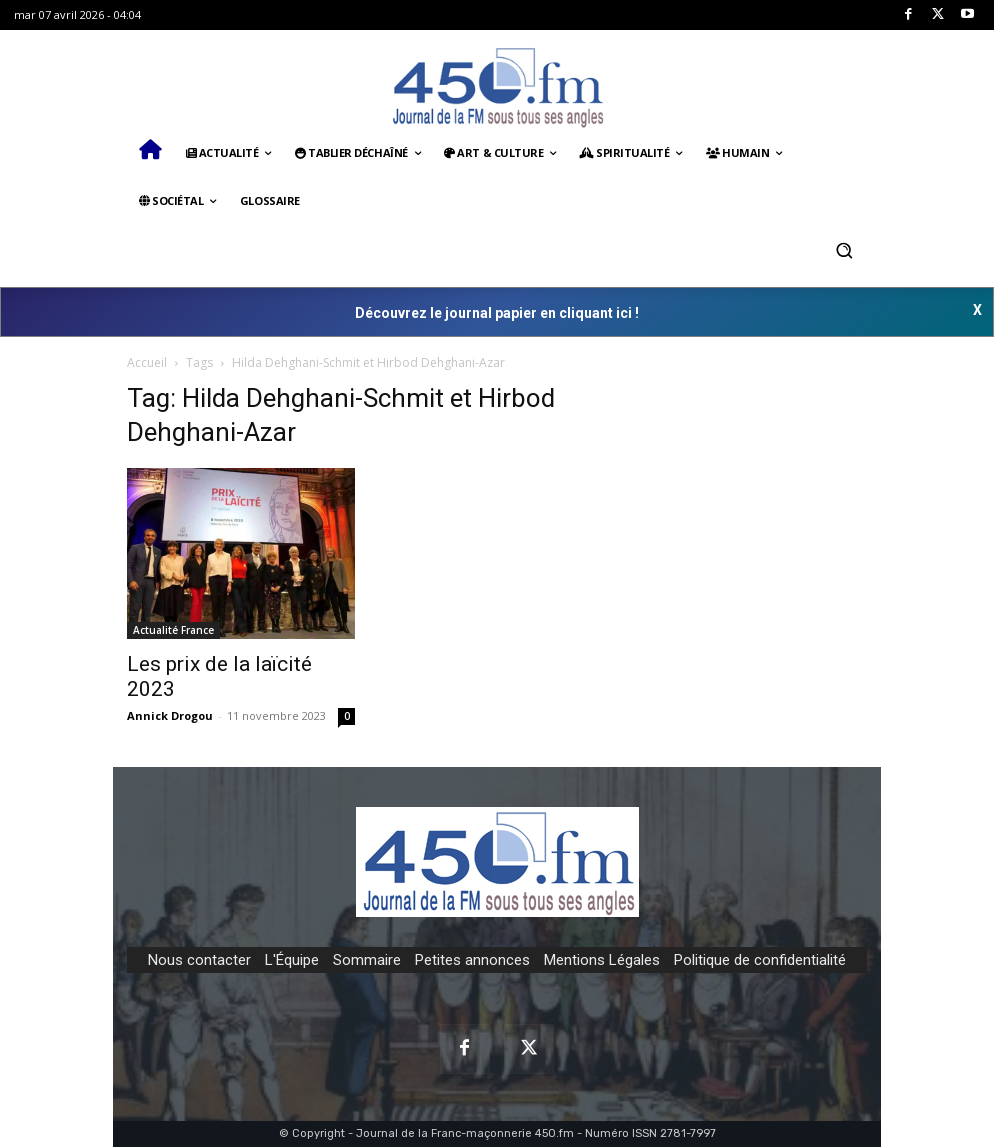 This screenshot has width=994, height=1147. Describe the element at coordinates (760, 960) in the screenshot. I see `Politique de confidentialité` at that location.